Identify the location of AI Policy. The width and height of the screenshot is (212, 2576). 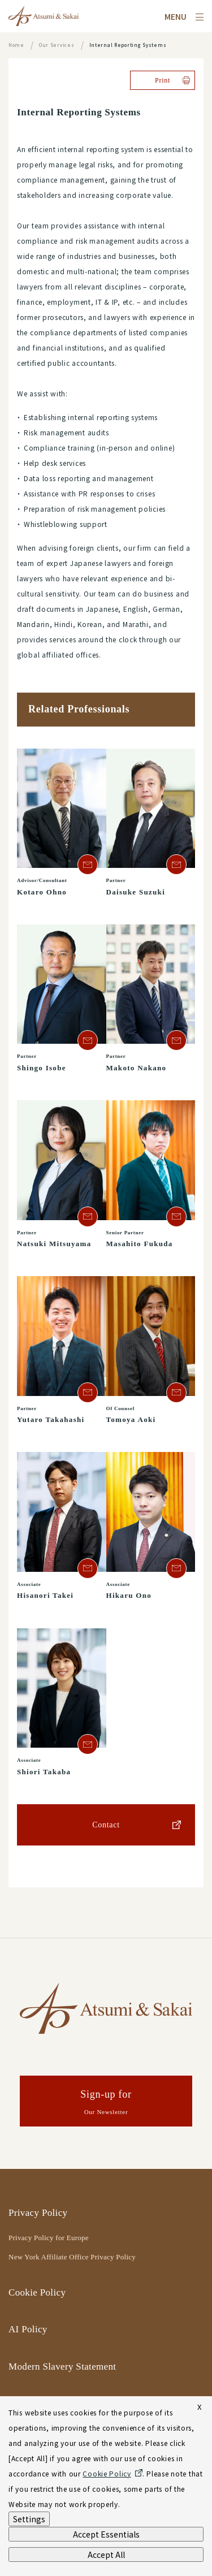
(27, 2329).